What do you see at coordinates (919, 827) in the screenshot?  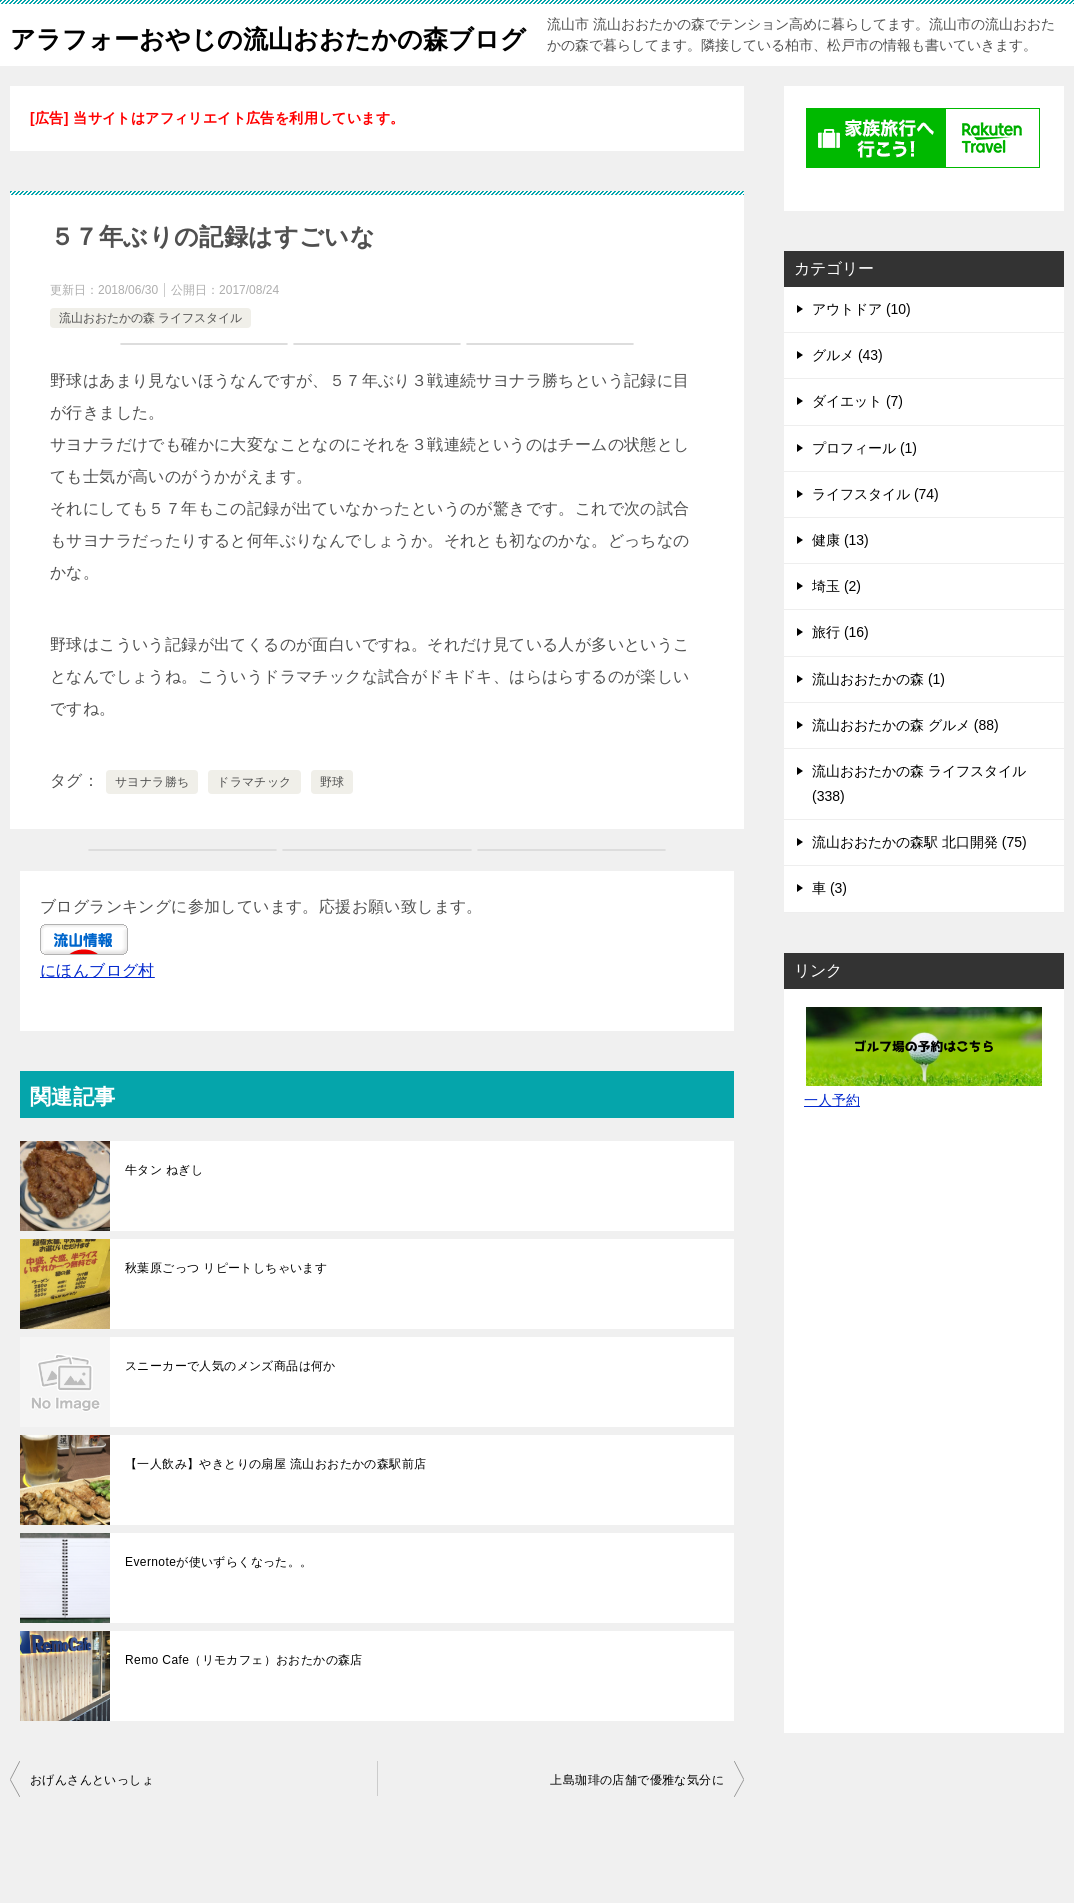 I see `流山おおたかの森 ライフスタイル (338)` at bounding box center [919, 827].